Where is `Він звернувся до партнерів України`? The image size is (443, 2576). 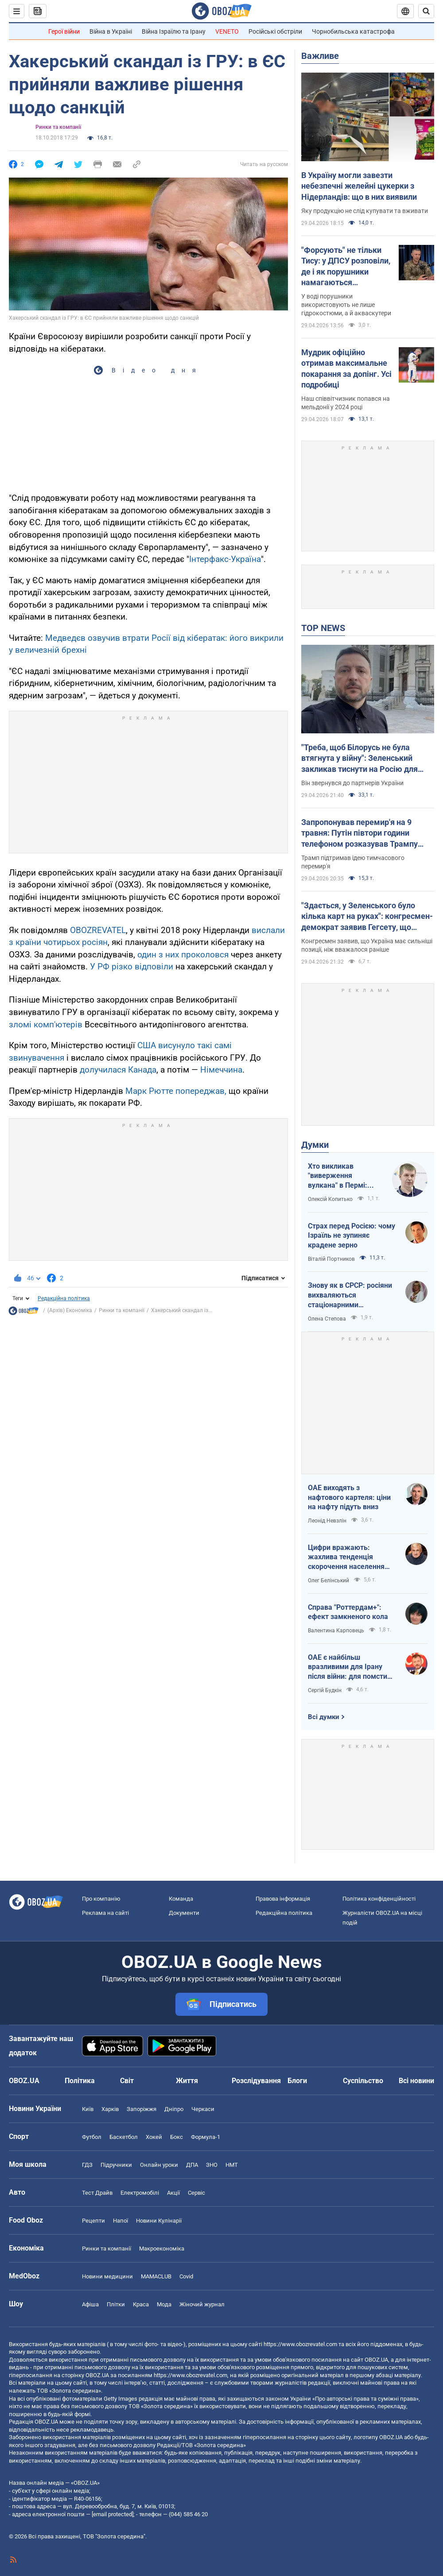
Він звернувся до партнерів України is located at coordinates (352, 782).